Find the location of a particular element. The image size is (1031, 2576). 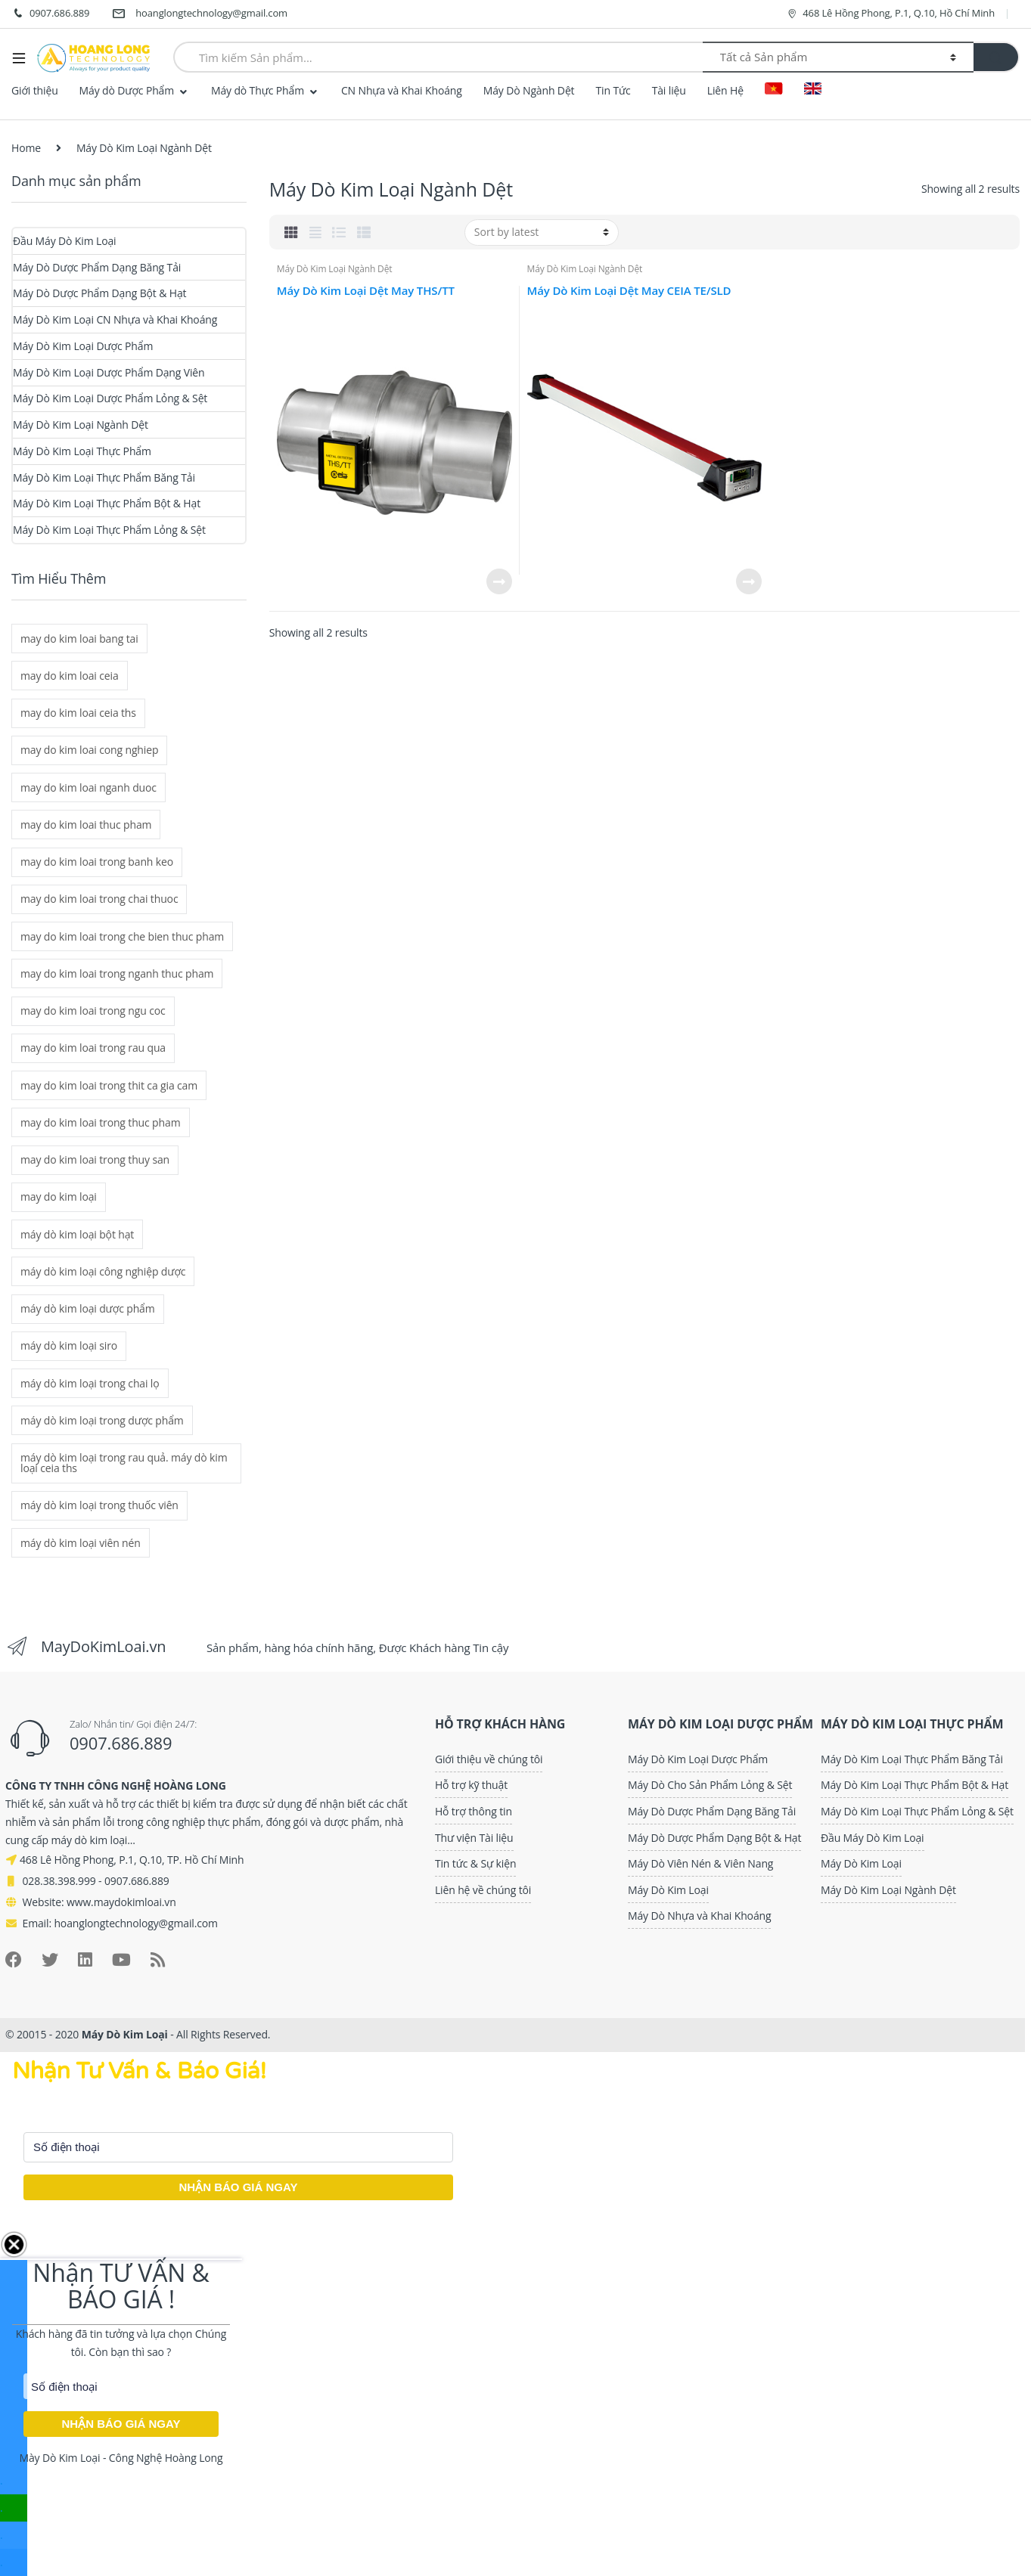

may do kim loai trong banh keo [may do kim loai trong banh keo (2 mục)] is located at coordinates (96, 861).